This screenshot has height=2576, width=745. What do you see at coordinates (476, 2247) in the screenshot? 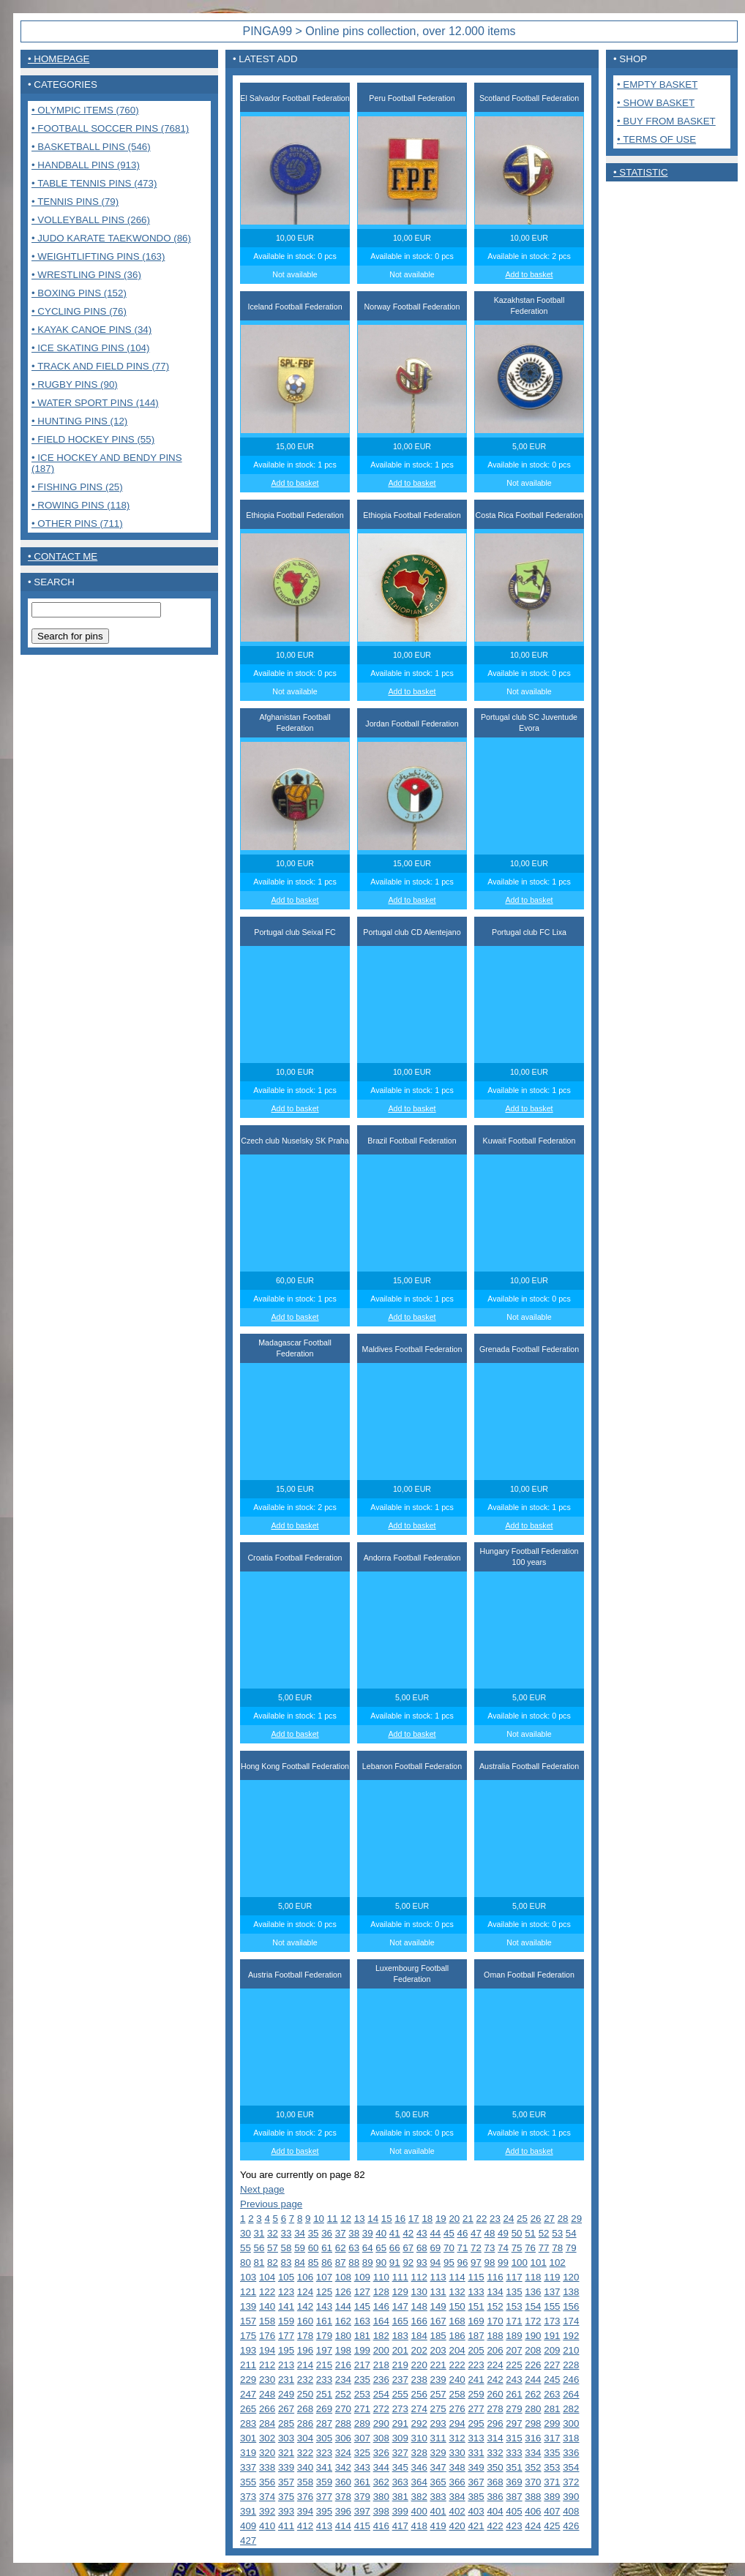
I see `72` at bounding box center [476, 2247].